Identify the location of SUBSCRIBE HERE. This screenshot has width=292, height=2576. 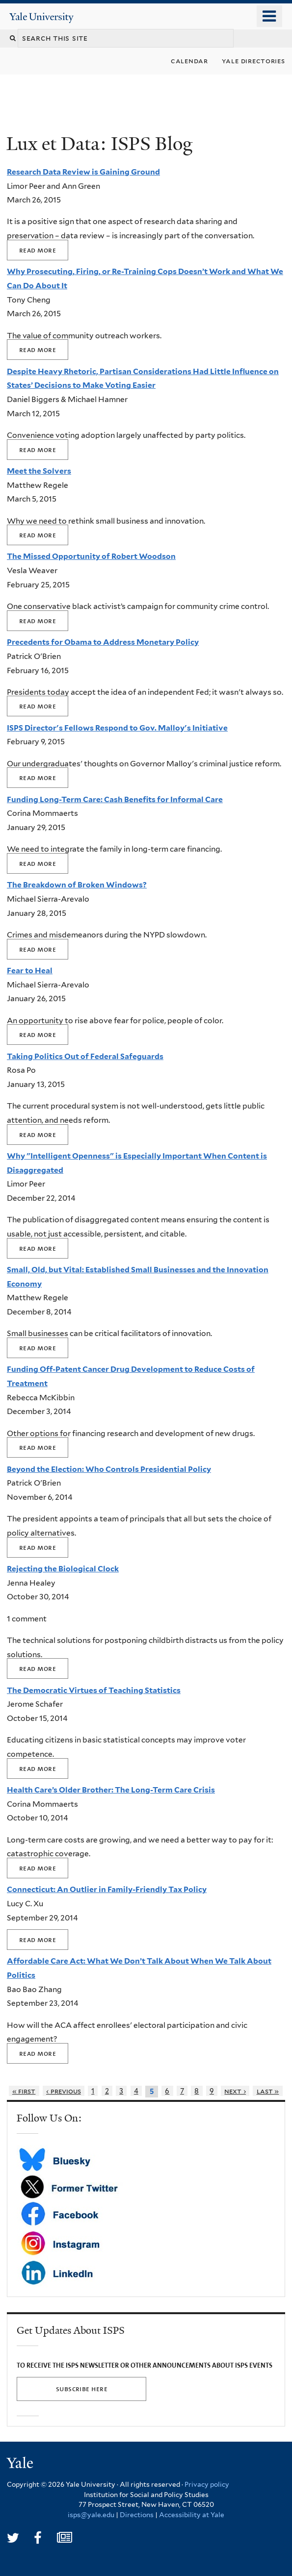
(81, 2389).